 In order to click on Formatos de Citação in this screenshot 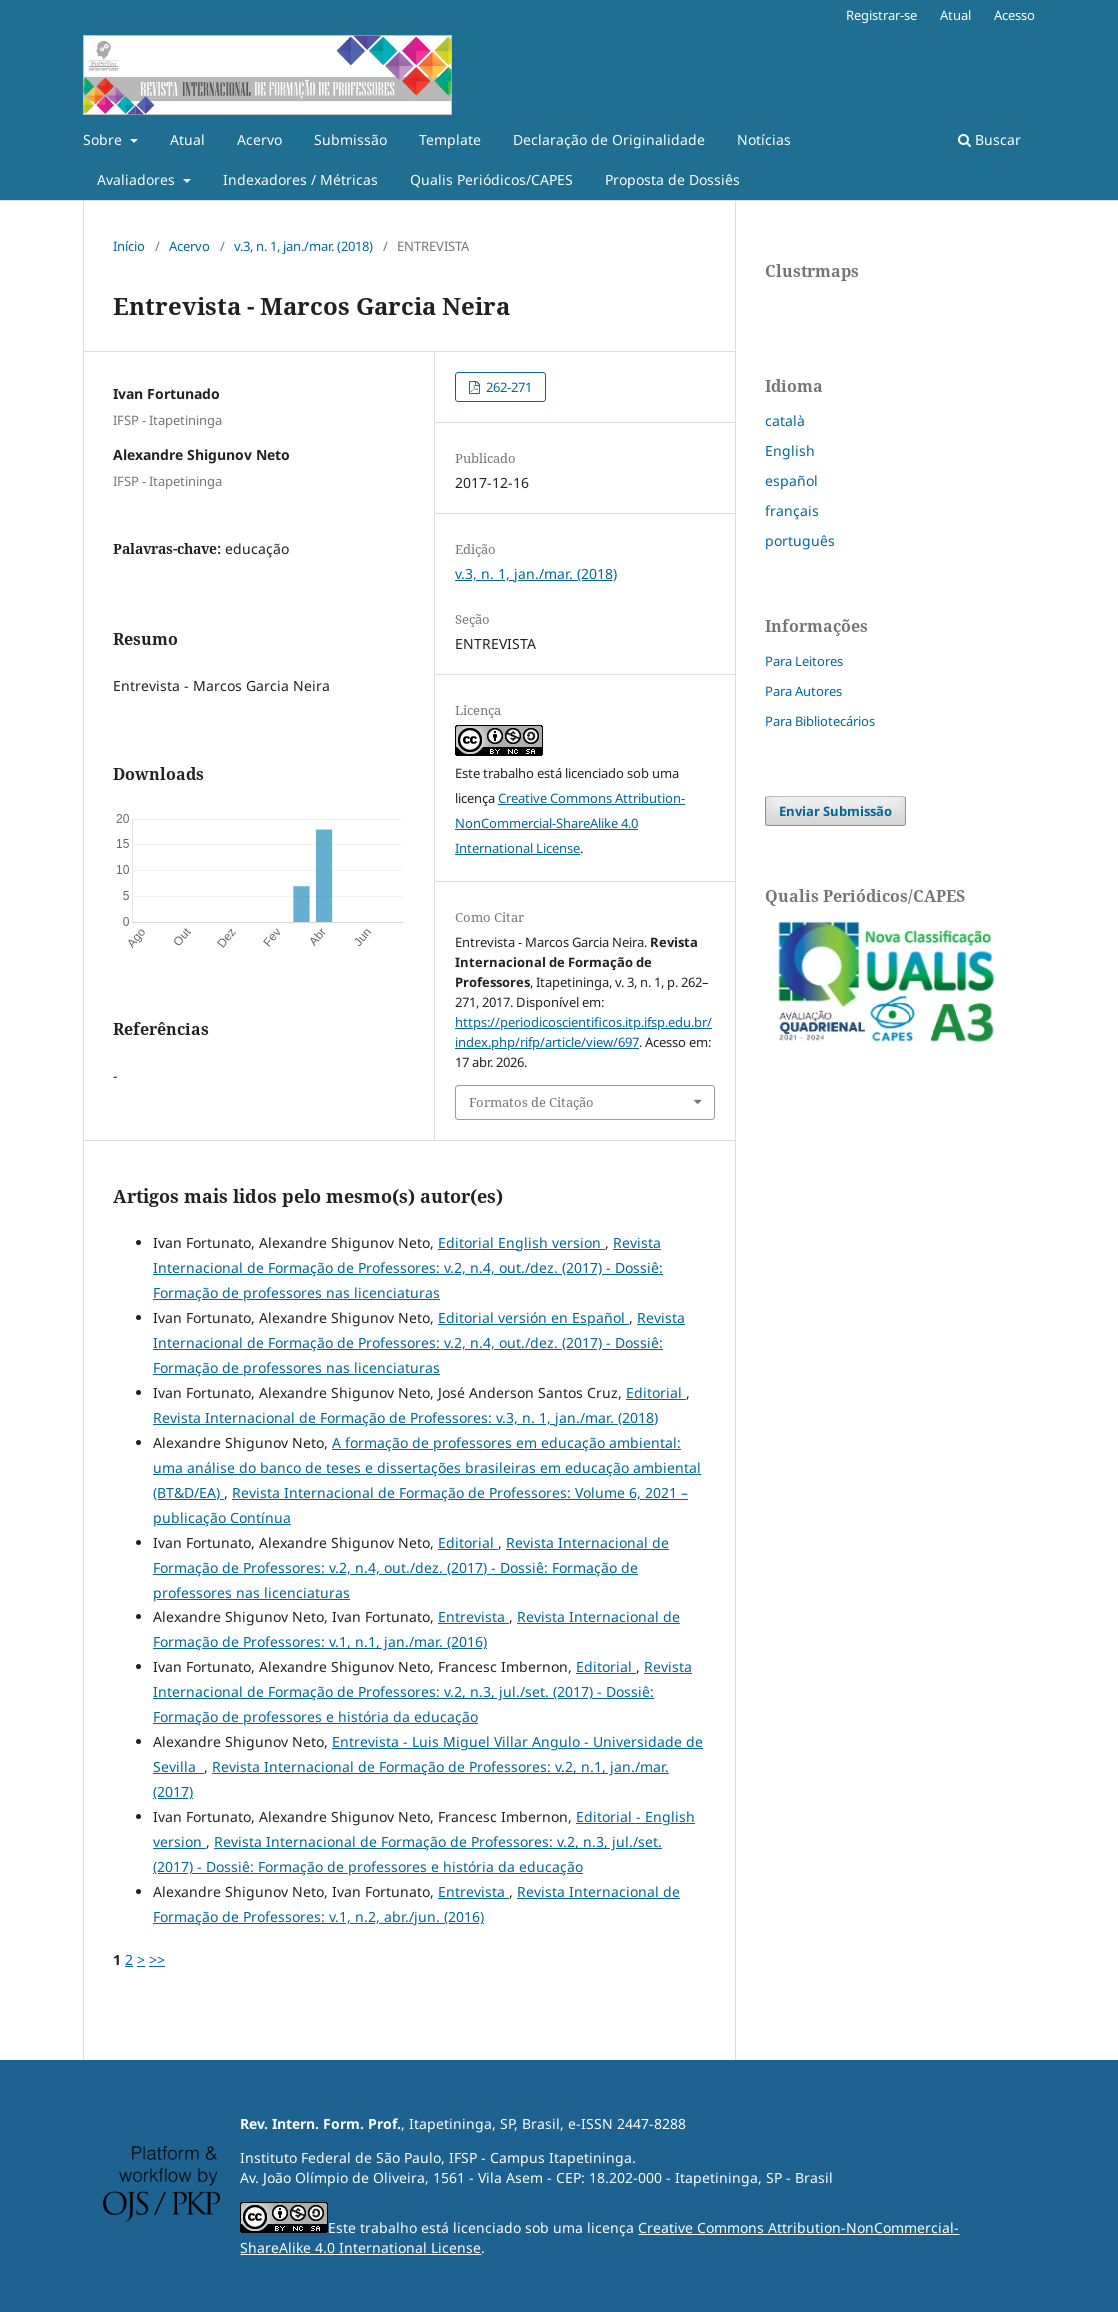, I will do `click(531, 1102)`.